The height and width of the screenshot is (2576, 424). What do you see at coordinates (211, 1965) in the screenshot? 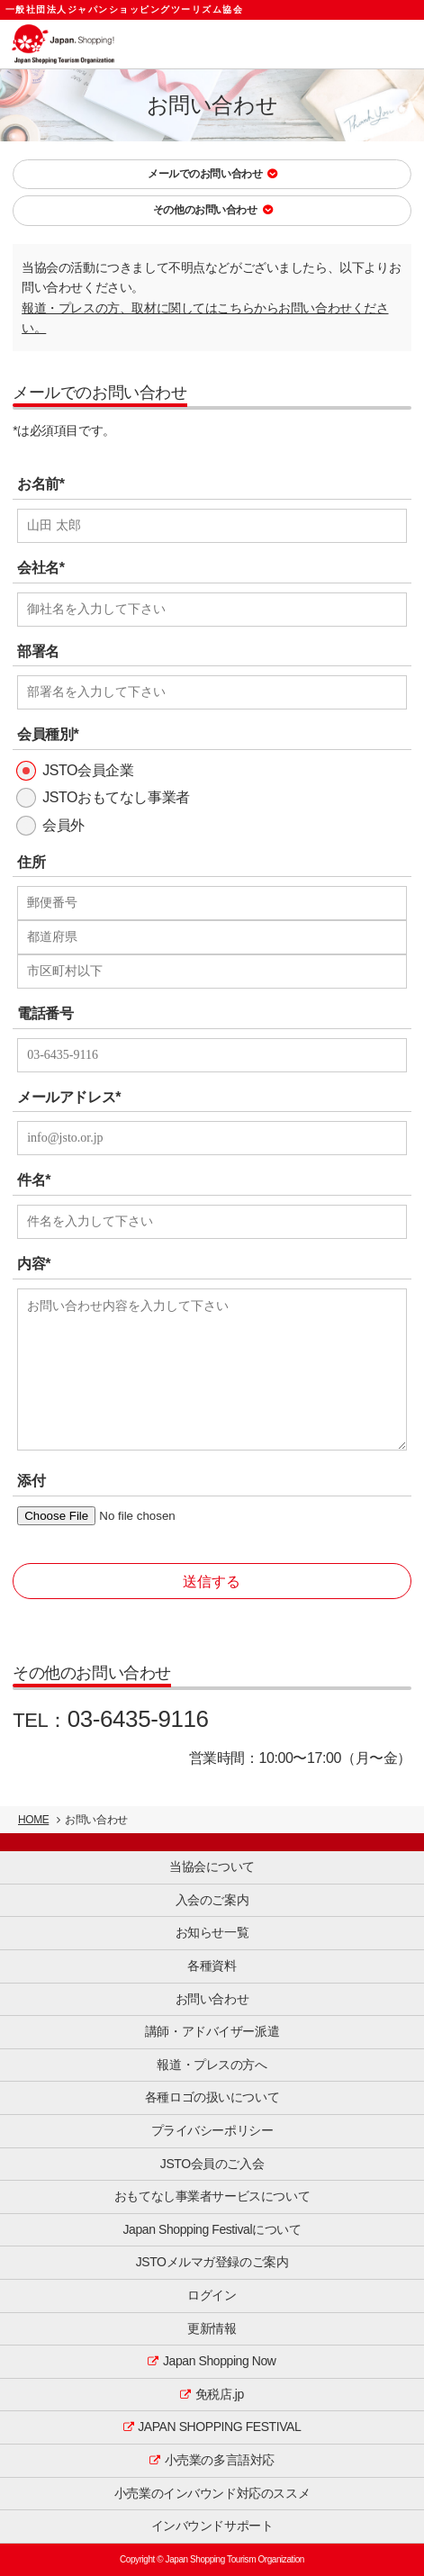
I see `各種資料` at bounding box center [211, 1965].